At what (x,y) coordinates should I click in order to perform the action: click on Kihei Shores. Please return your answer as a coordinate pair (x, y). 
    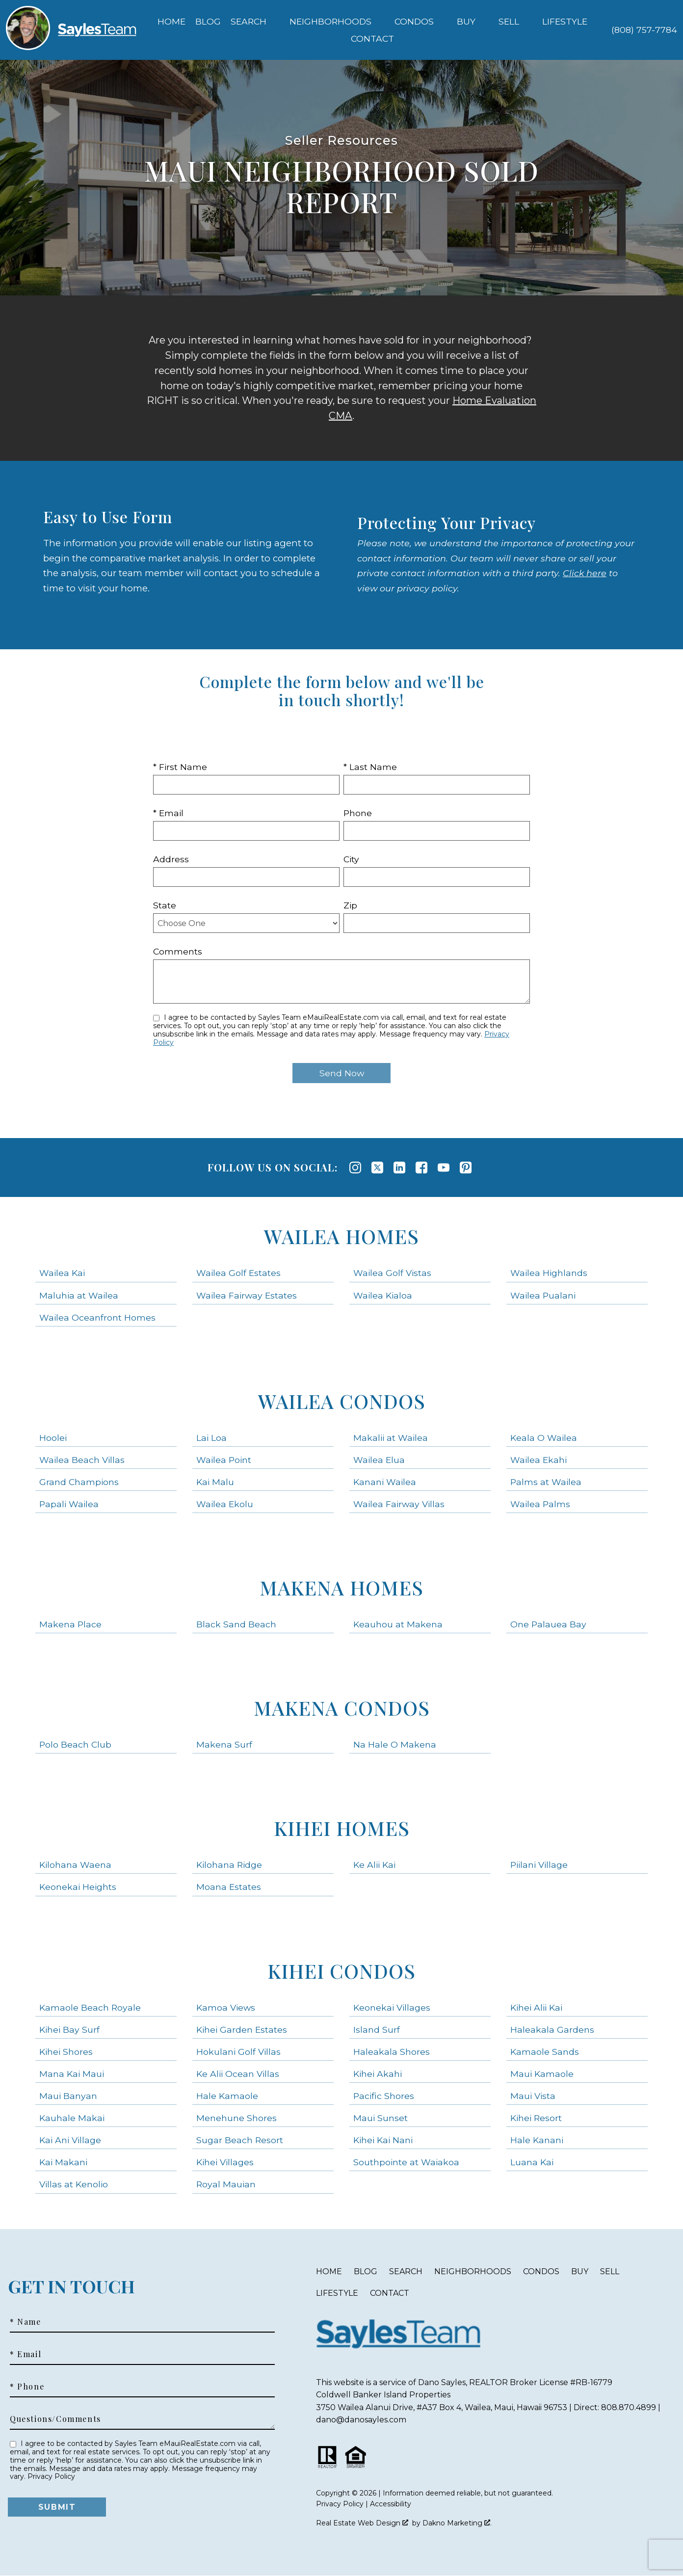
    Looking at the image, I should click on (66, 2051).